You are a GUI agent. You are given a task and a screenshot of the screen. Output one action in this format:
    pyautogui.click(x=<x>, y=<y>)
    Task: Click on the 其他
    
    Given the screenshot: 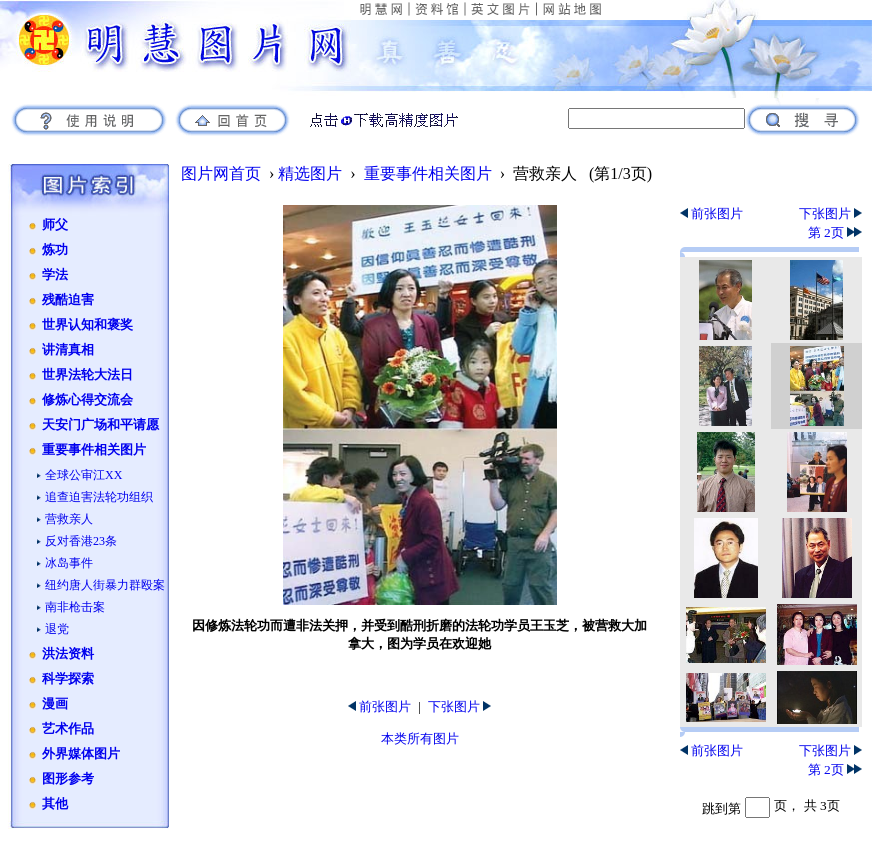 What is the action you would take?
    pyautogui.click(x=55, y=804)
    